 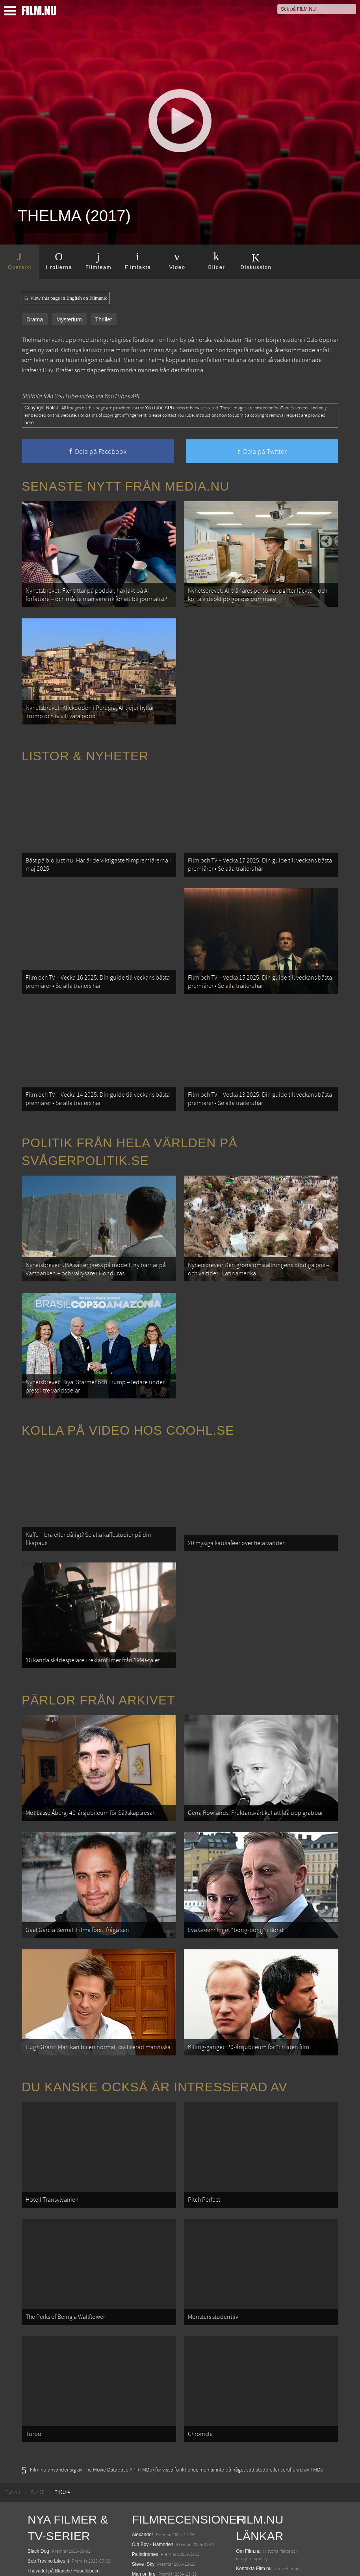 I want to click on Den tysta trilogin, so click(x=45, y=2469).